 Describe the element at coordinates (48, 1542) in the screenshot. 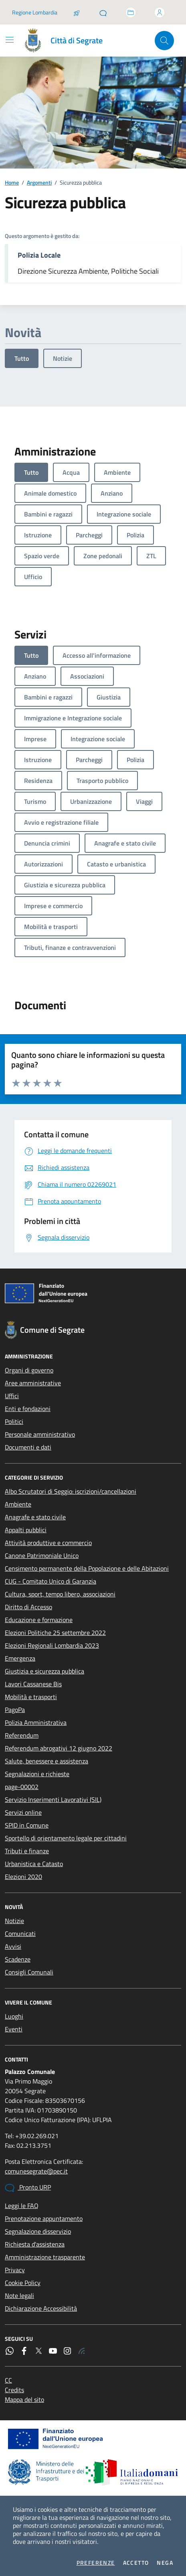

I see `Attività produttive e commercio` at that location.